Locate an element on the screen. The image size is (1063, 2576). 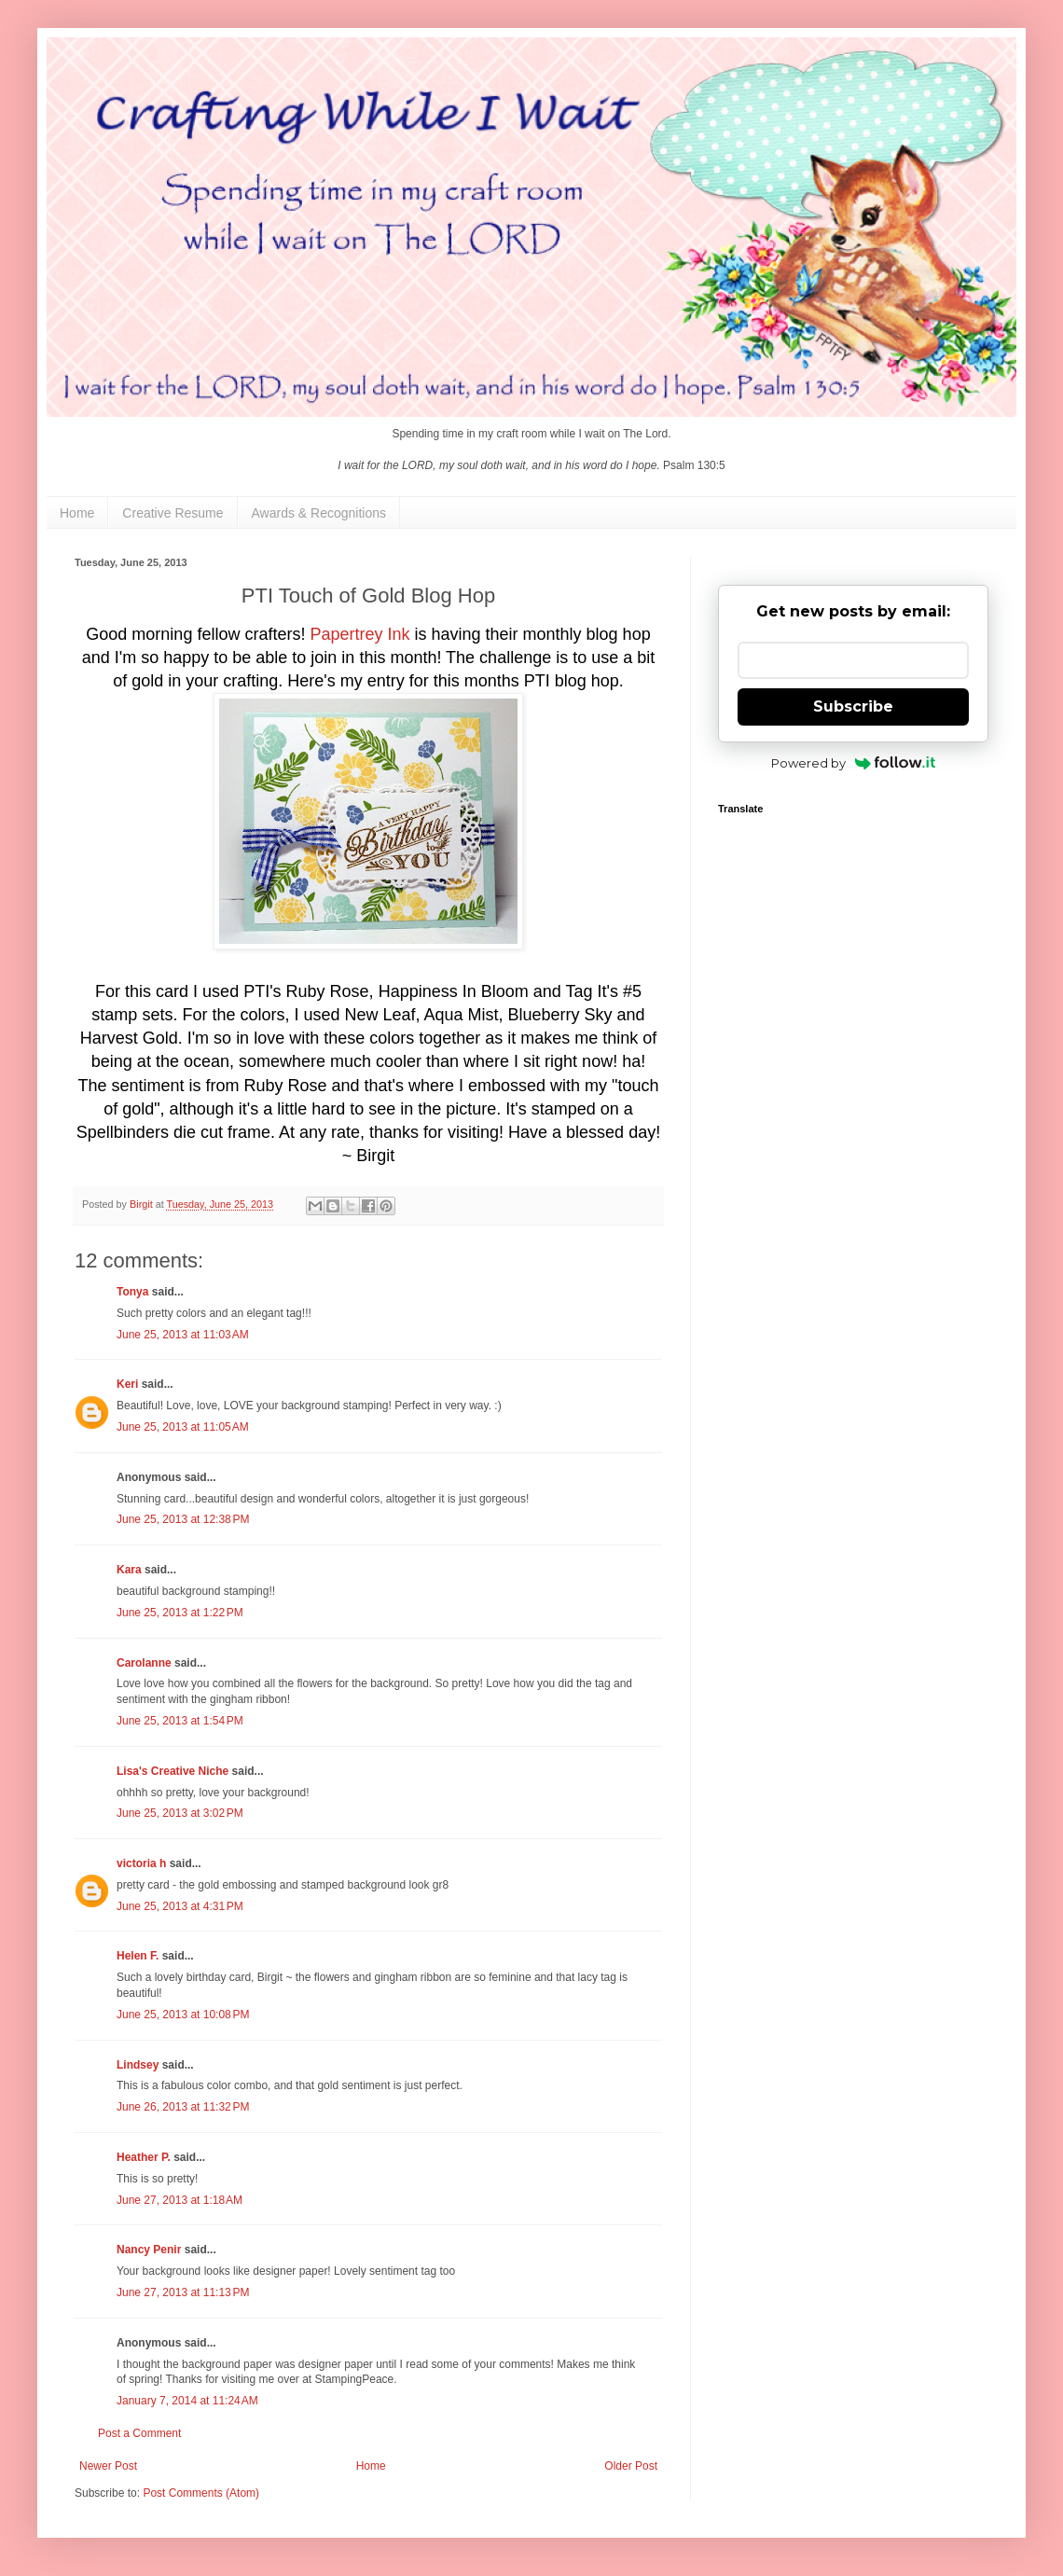
Tonya is located at coordinates (132, 1291).